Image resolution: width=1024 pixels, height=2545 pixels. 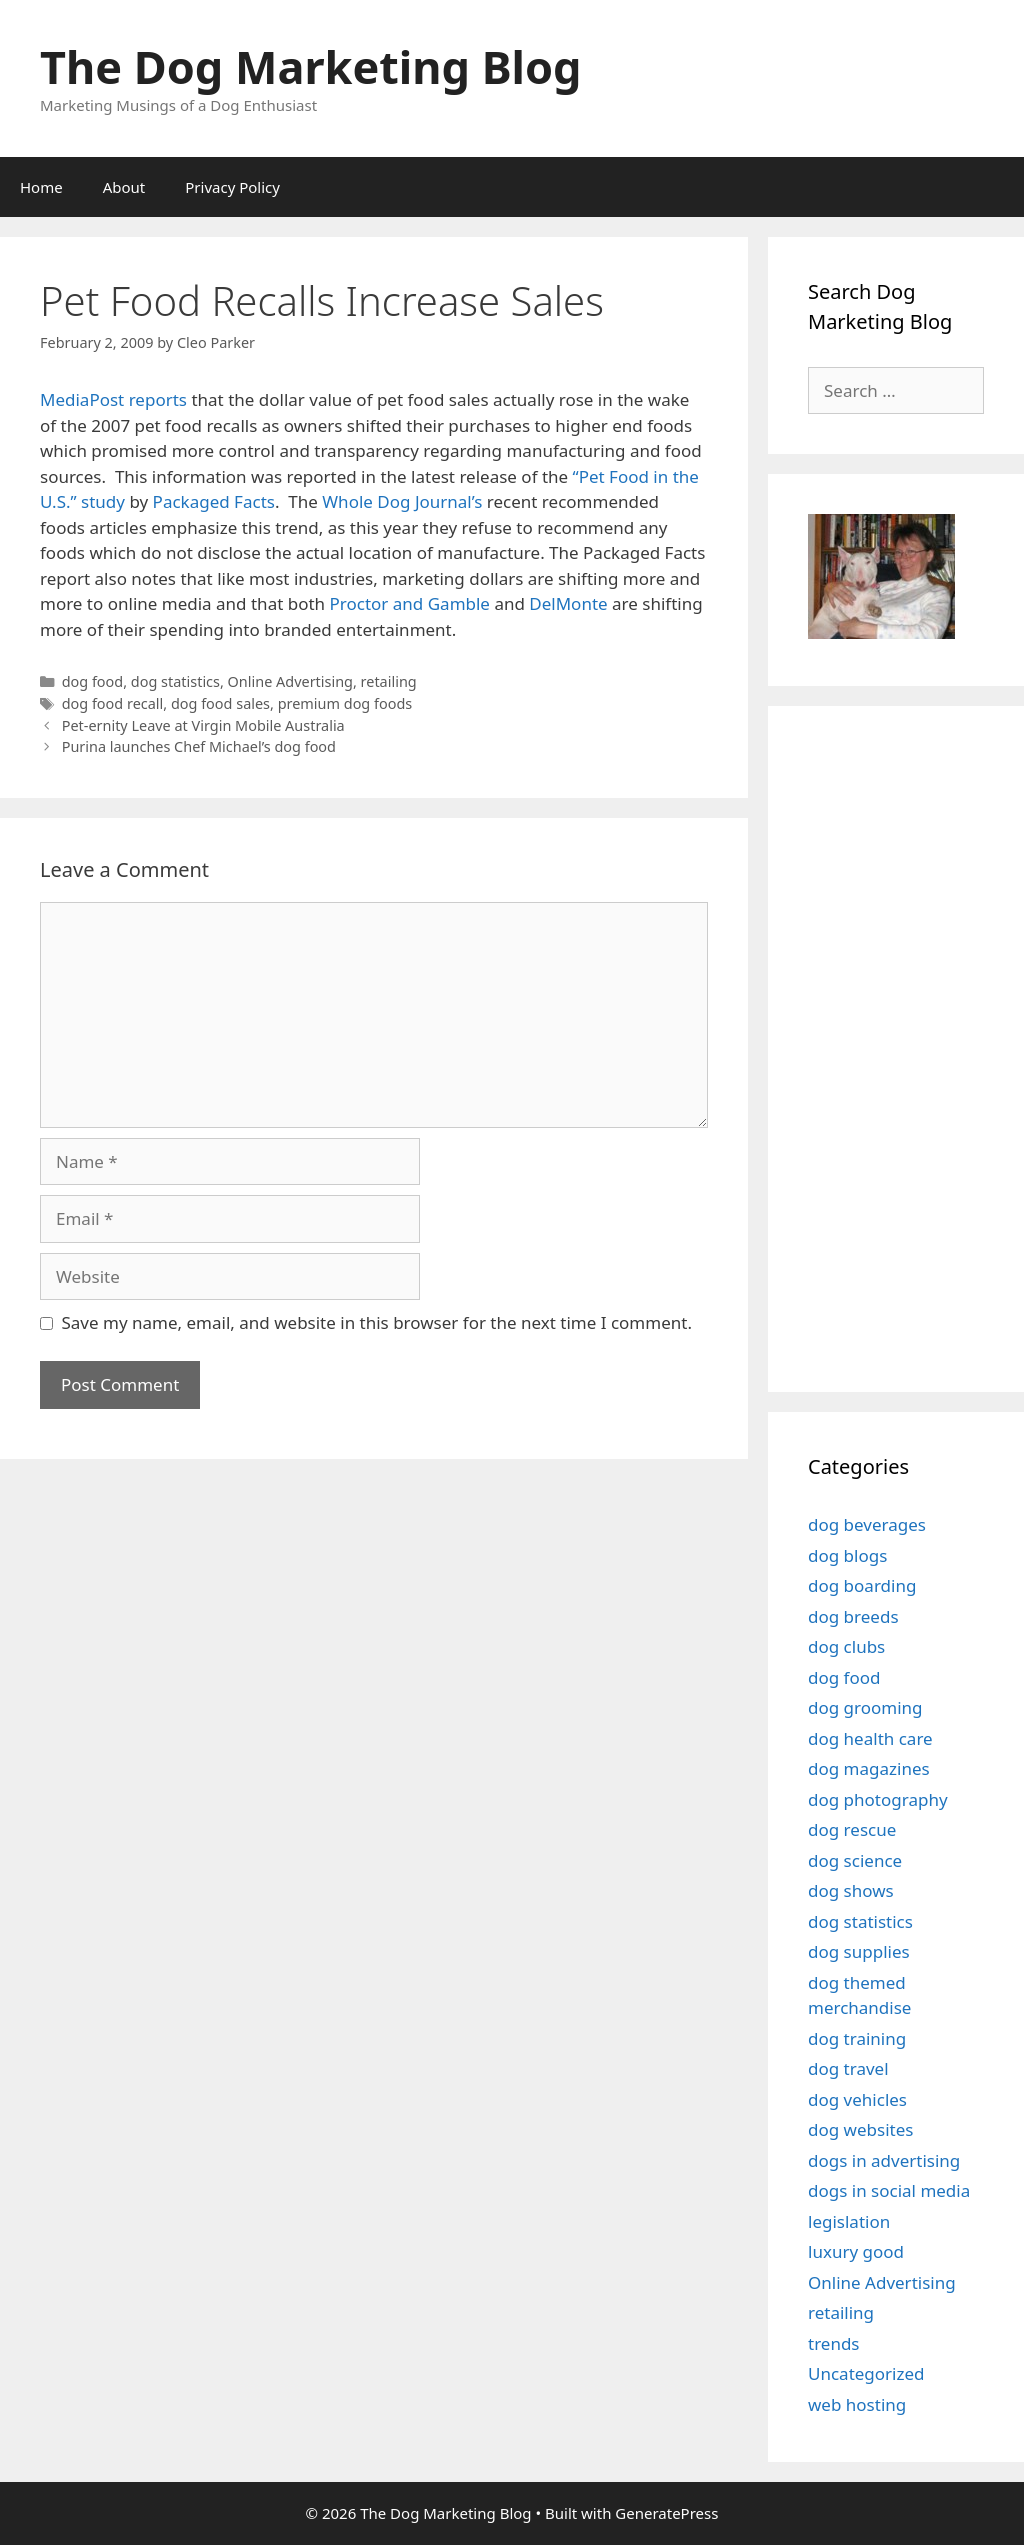 I want to click on dog training, so click(x=857, y=2038).